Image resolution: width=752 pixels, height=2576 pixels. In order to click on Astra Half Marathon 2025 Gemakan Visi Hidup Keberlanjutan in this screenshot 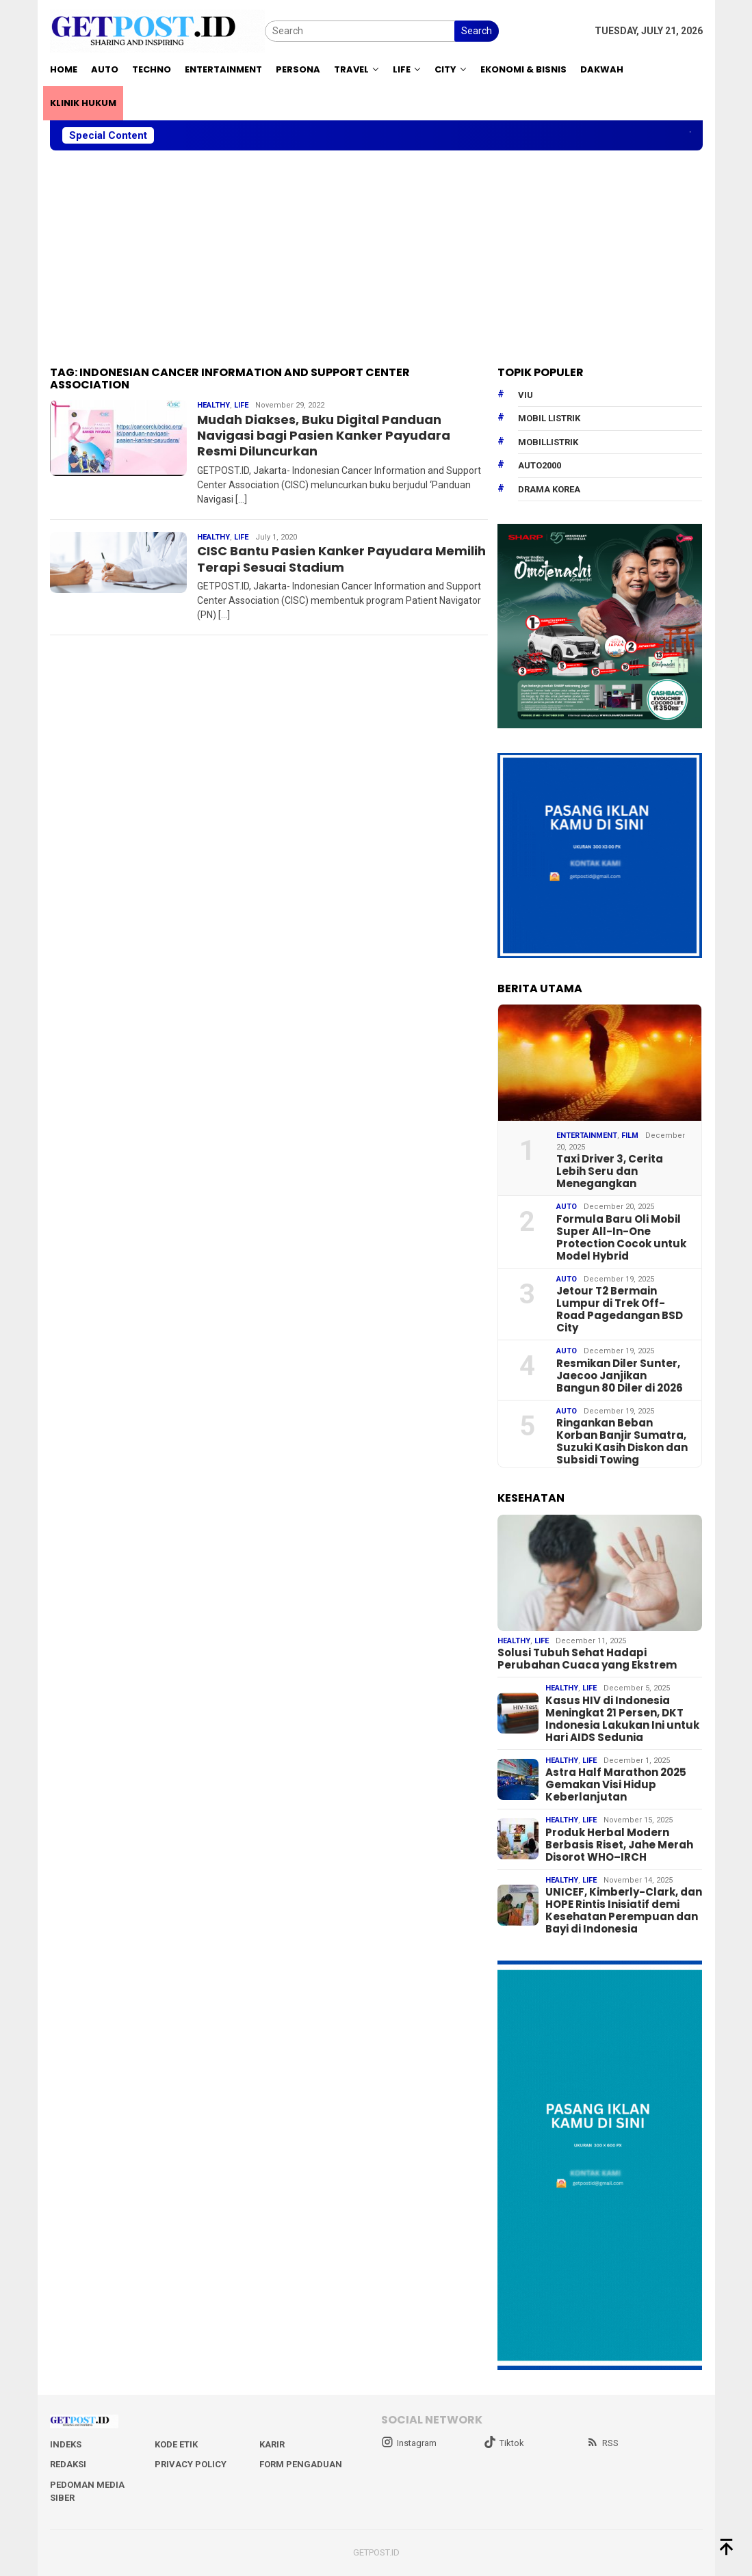, I will do `click(615, 1784)`.